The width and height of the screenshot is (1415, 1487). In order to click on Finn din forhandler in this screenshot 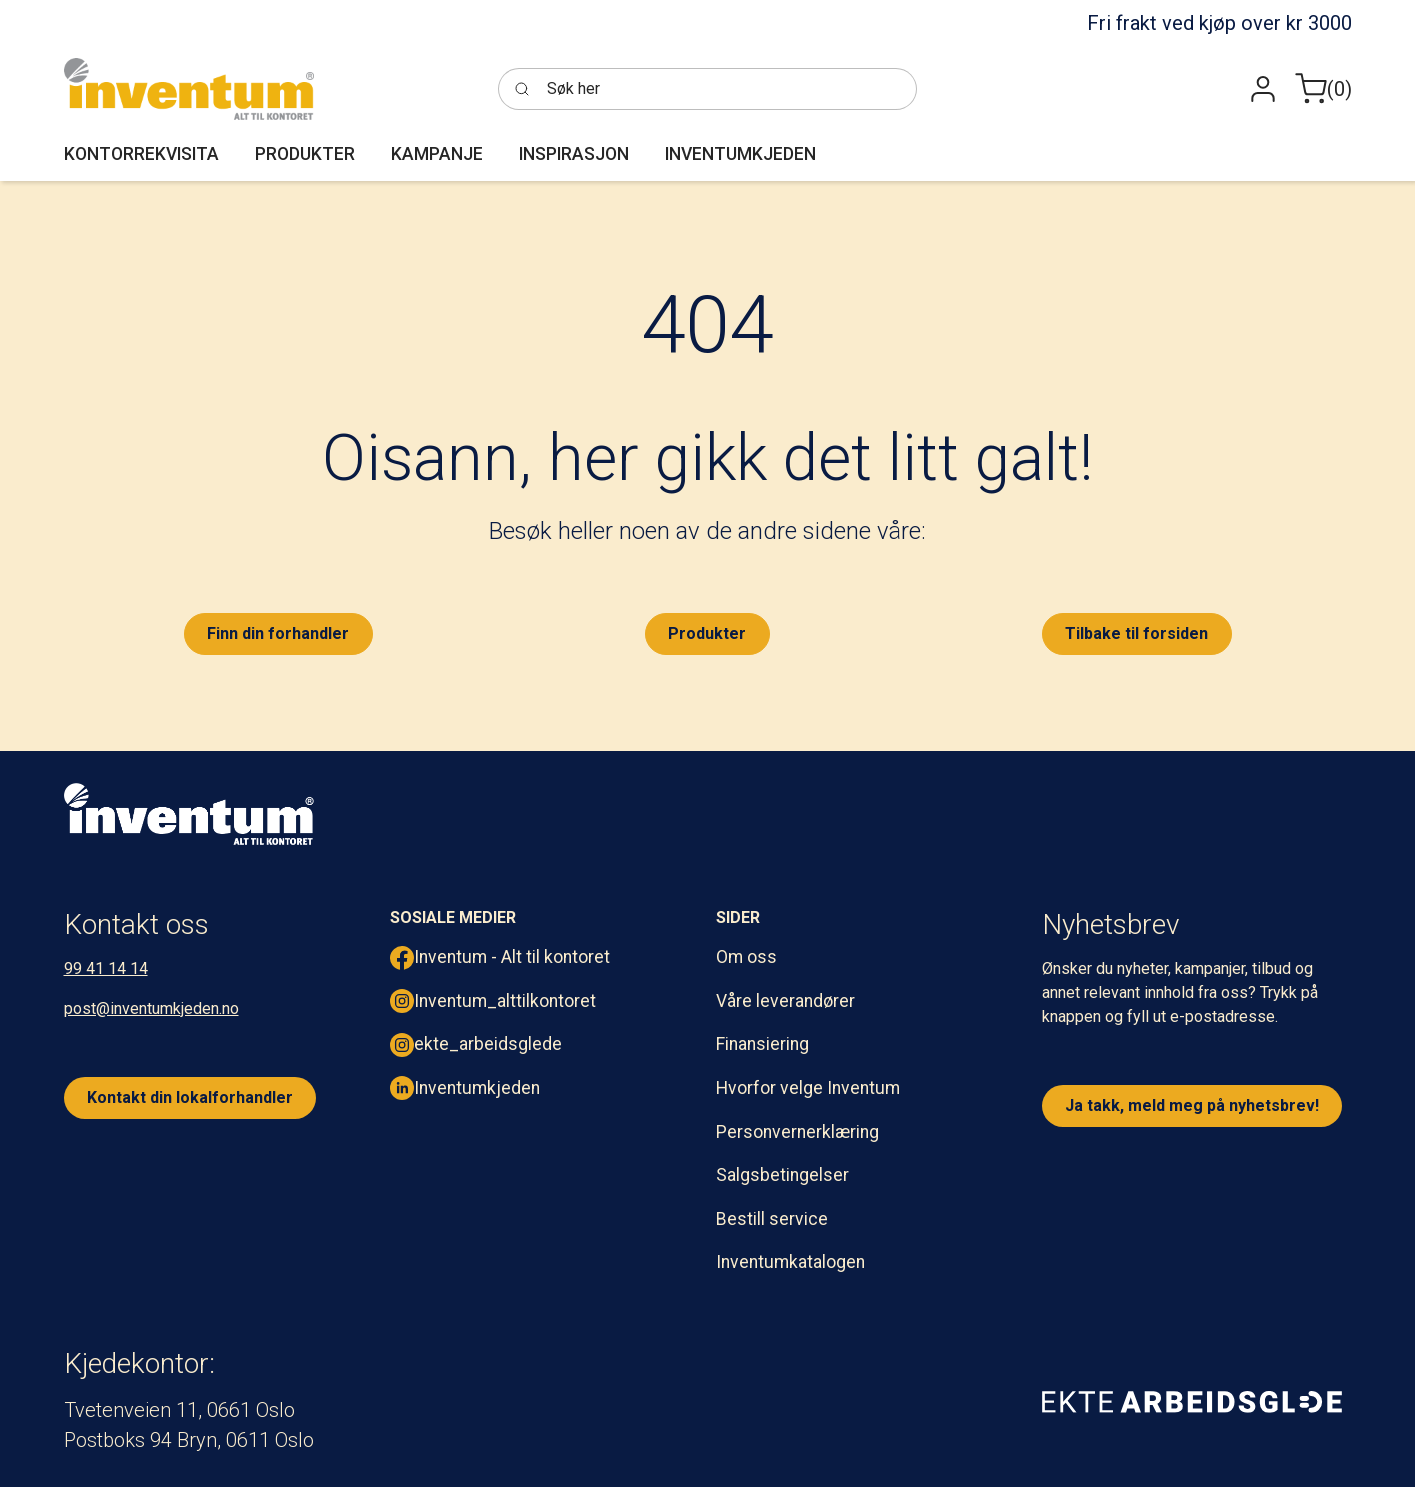, I will do `click(278, 633)`.